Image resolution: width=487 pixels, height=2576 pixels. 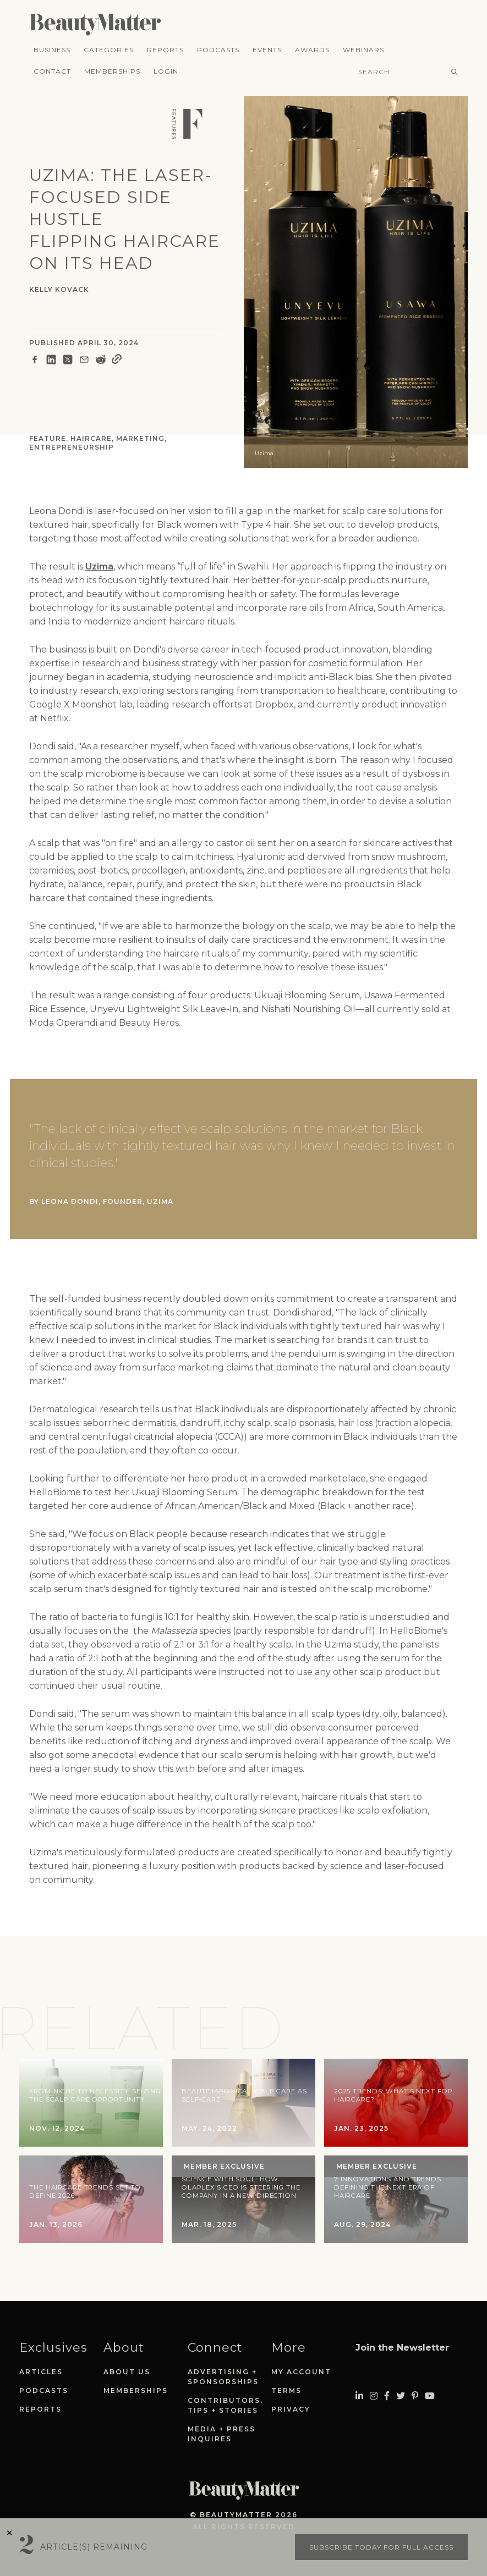 What do you see at coordinates (301, 2372) in the screenshot?
I see `My Account` at bounding box center [301, 2372].